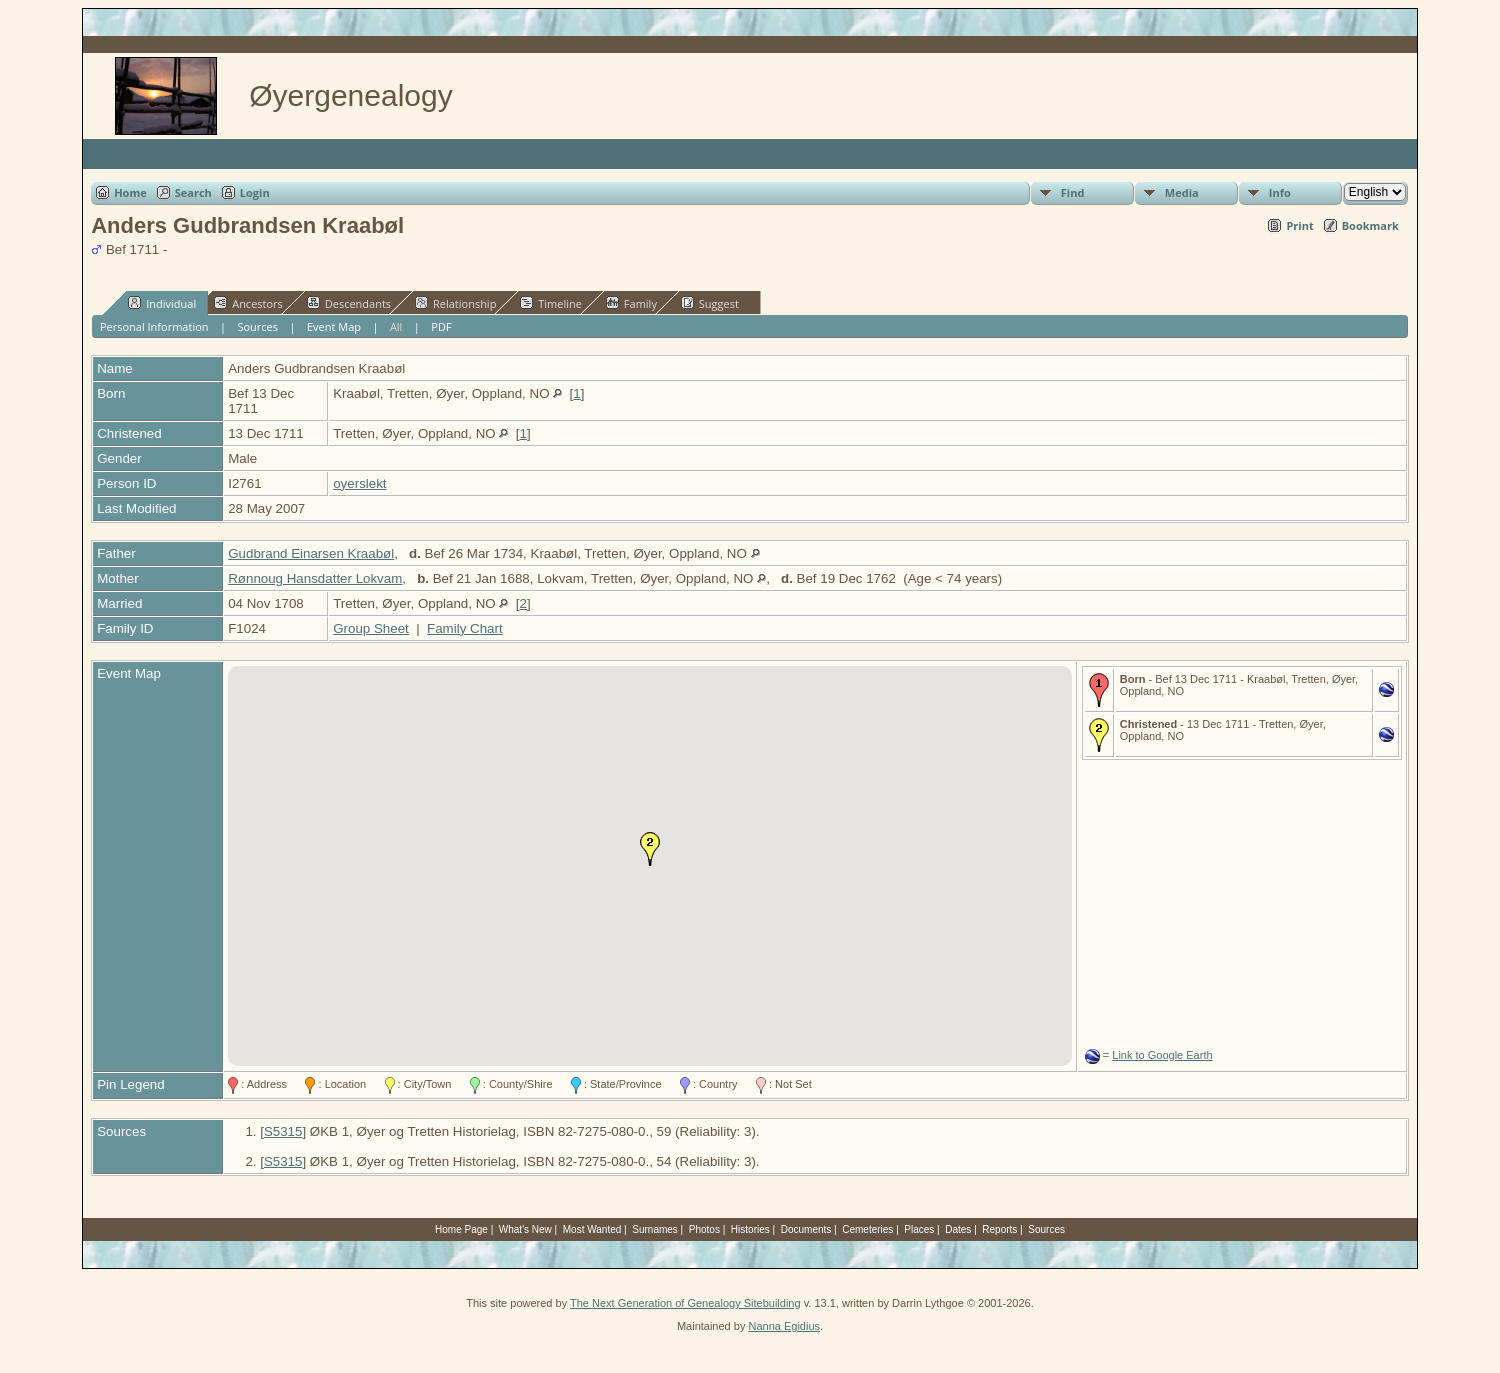  Describe the element at coordinates (334, 326) in the screenshot. I see `Event Map` at that location.